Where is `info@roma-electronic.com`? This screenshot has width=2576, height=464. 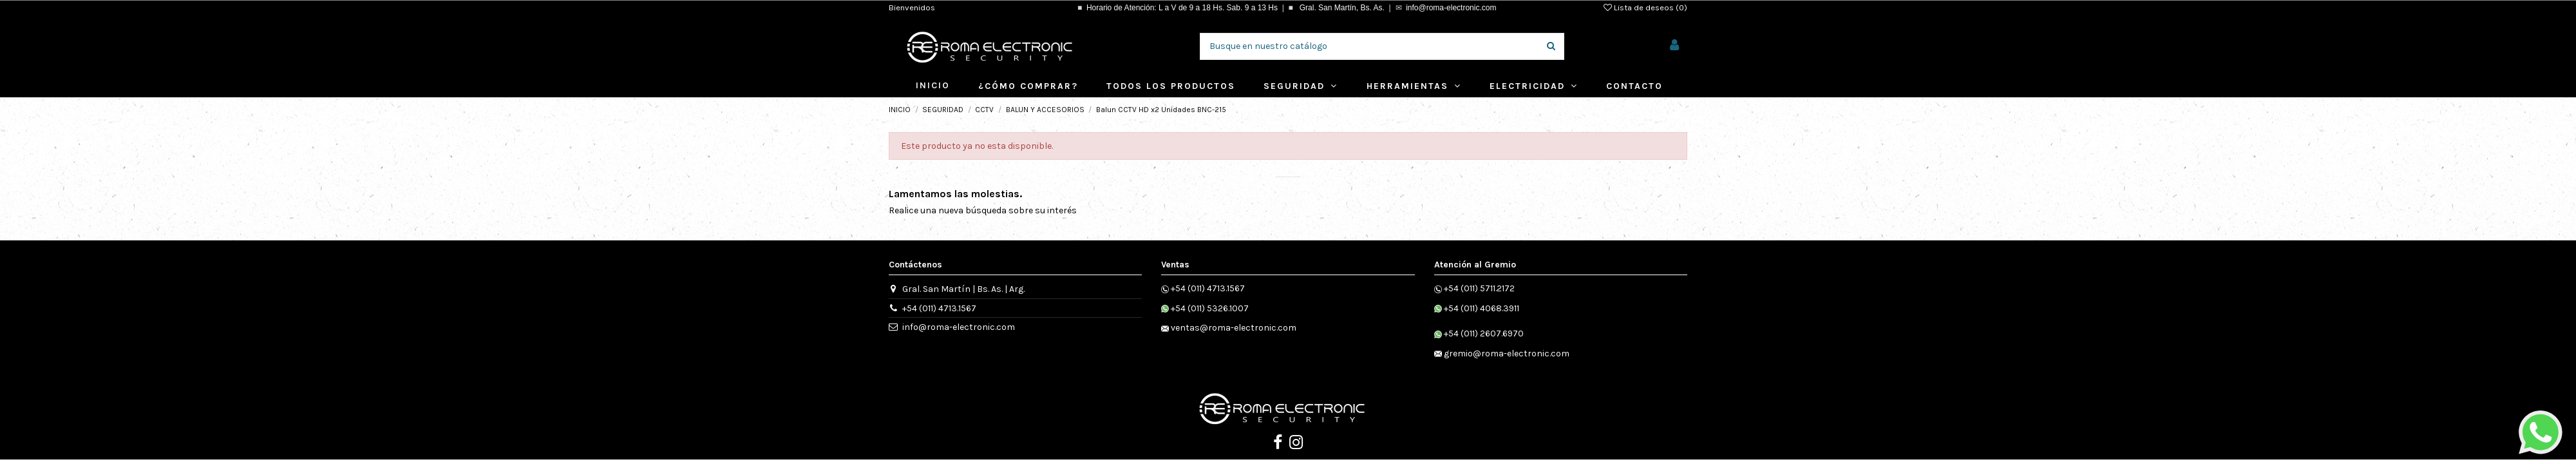
info@roma-electronic.com is located at coordinates (1451, 7).